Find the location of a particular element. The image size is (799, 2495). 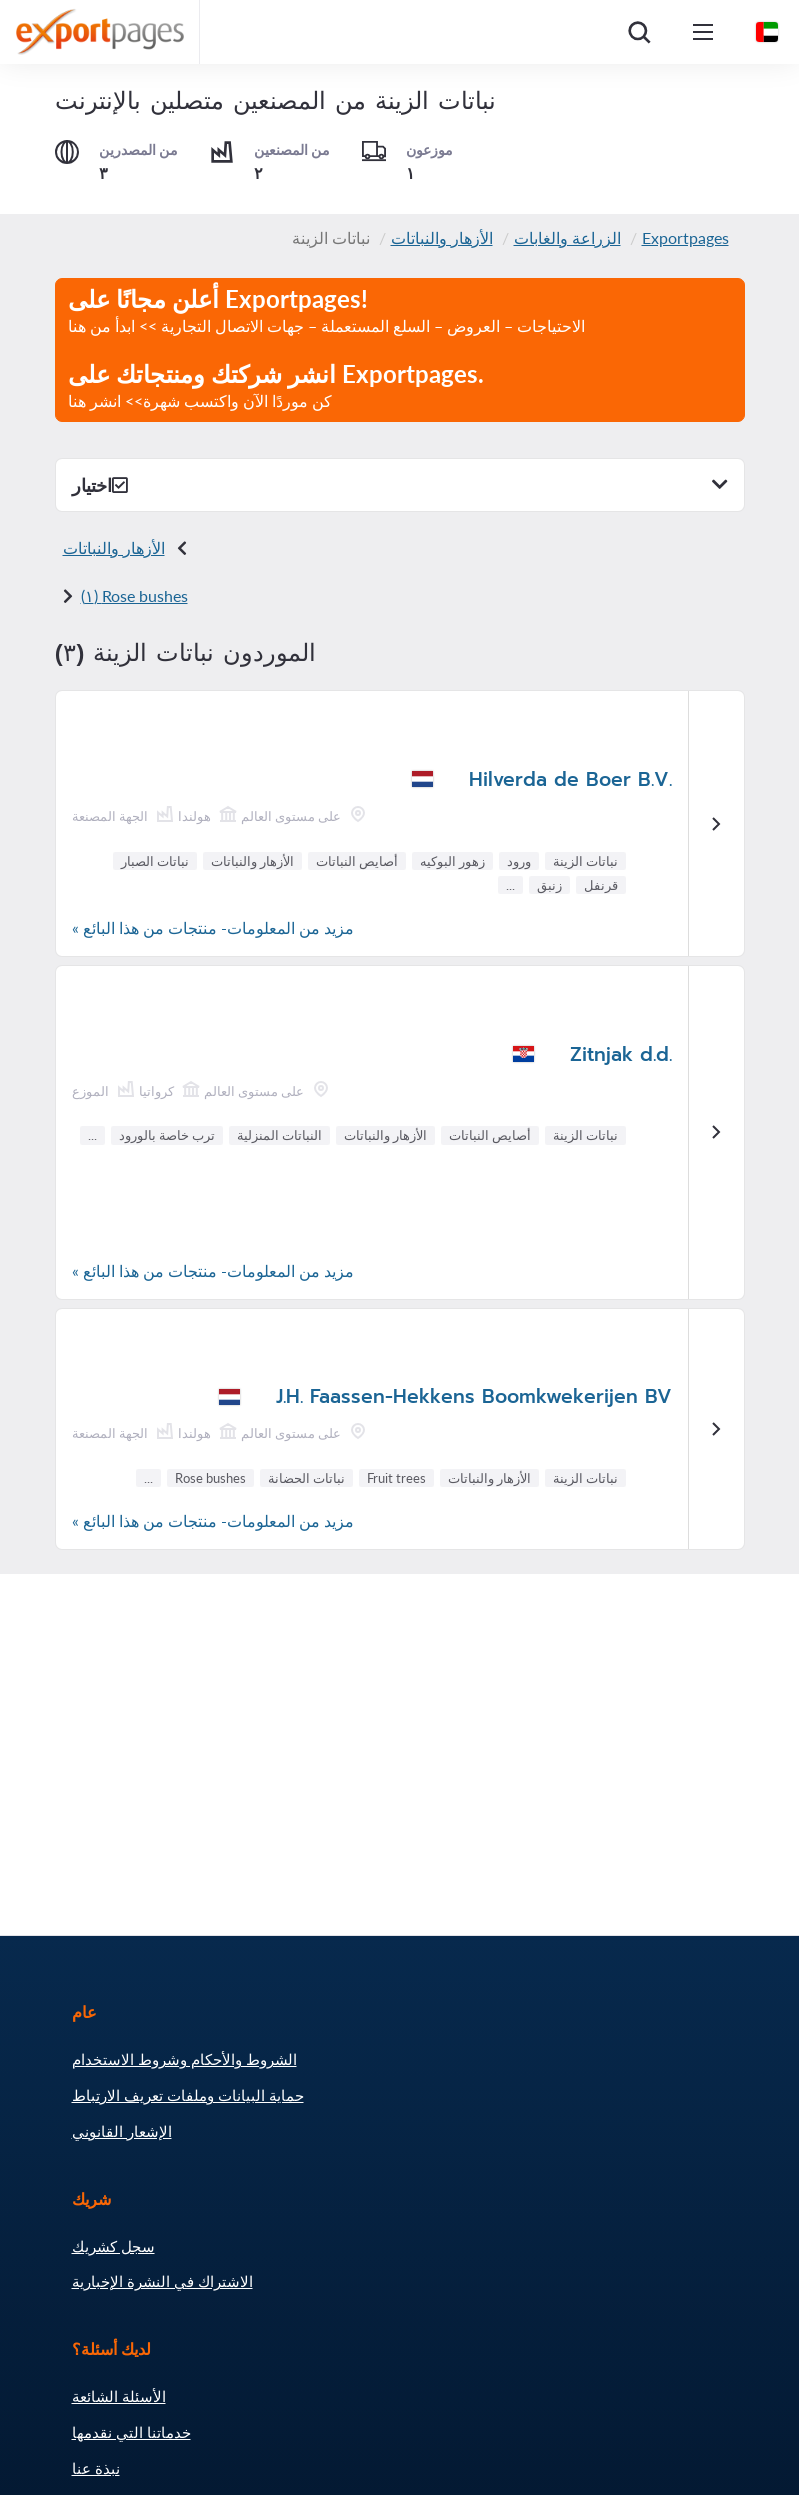

الأسئلة الشائعة is located at coordinates (119, 2396).